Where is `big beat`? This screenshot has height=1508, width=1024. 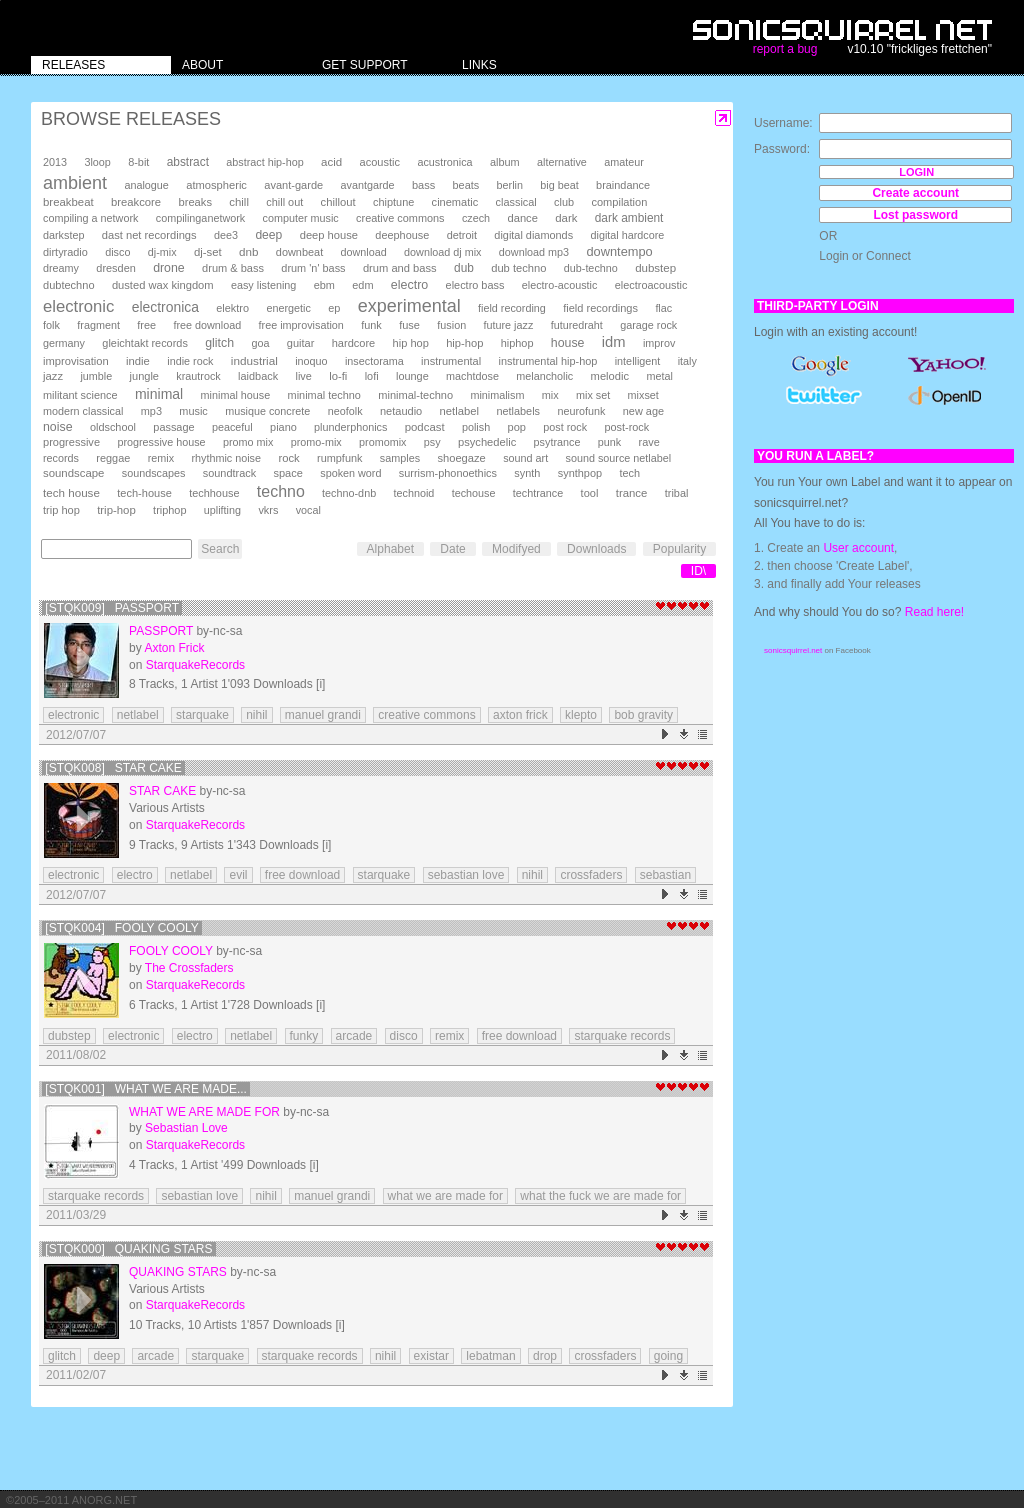
big beat is located at coordinates (559, 185).